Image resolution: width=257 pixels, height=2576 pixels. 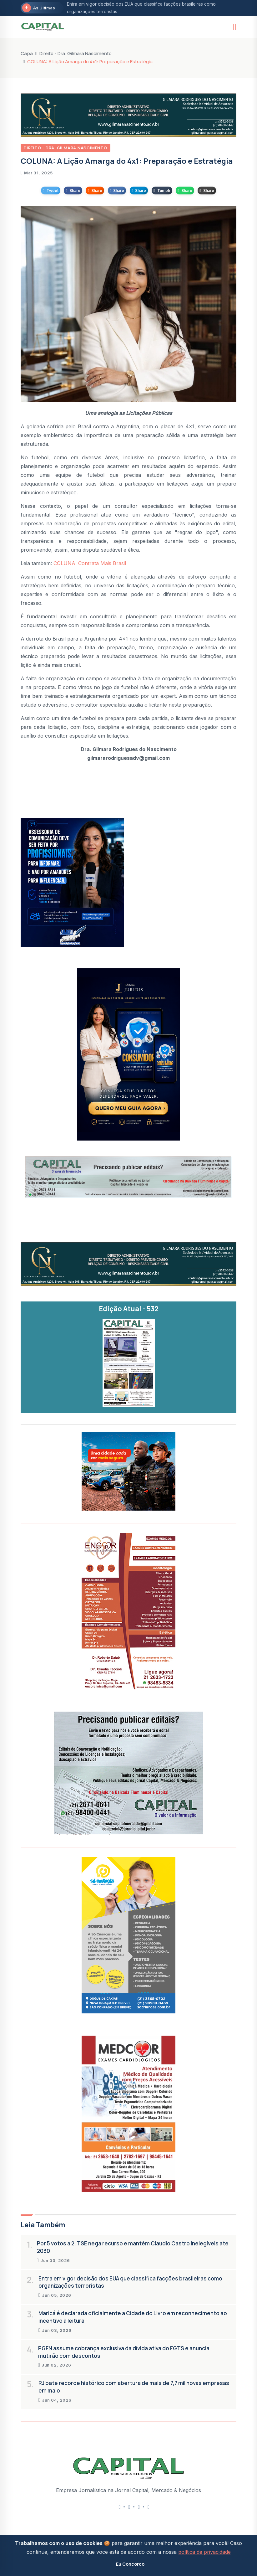 What do you see at coordinates (204, 2552) in the screenshot?
I see `política de privacidade` at bounding box center [204, 2552].